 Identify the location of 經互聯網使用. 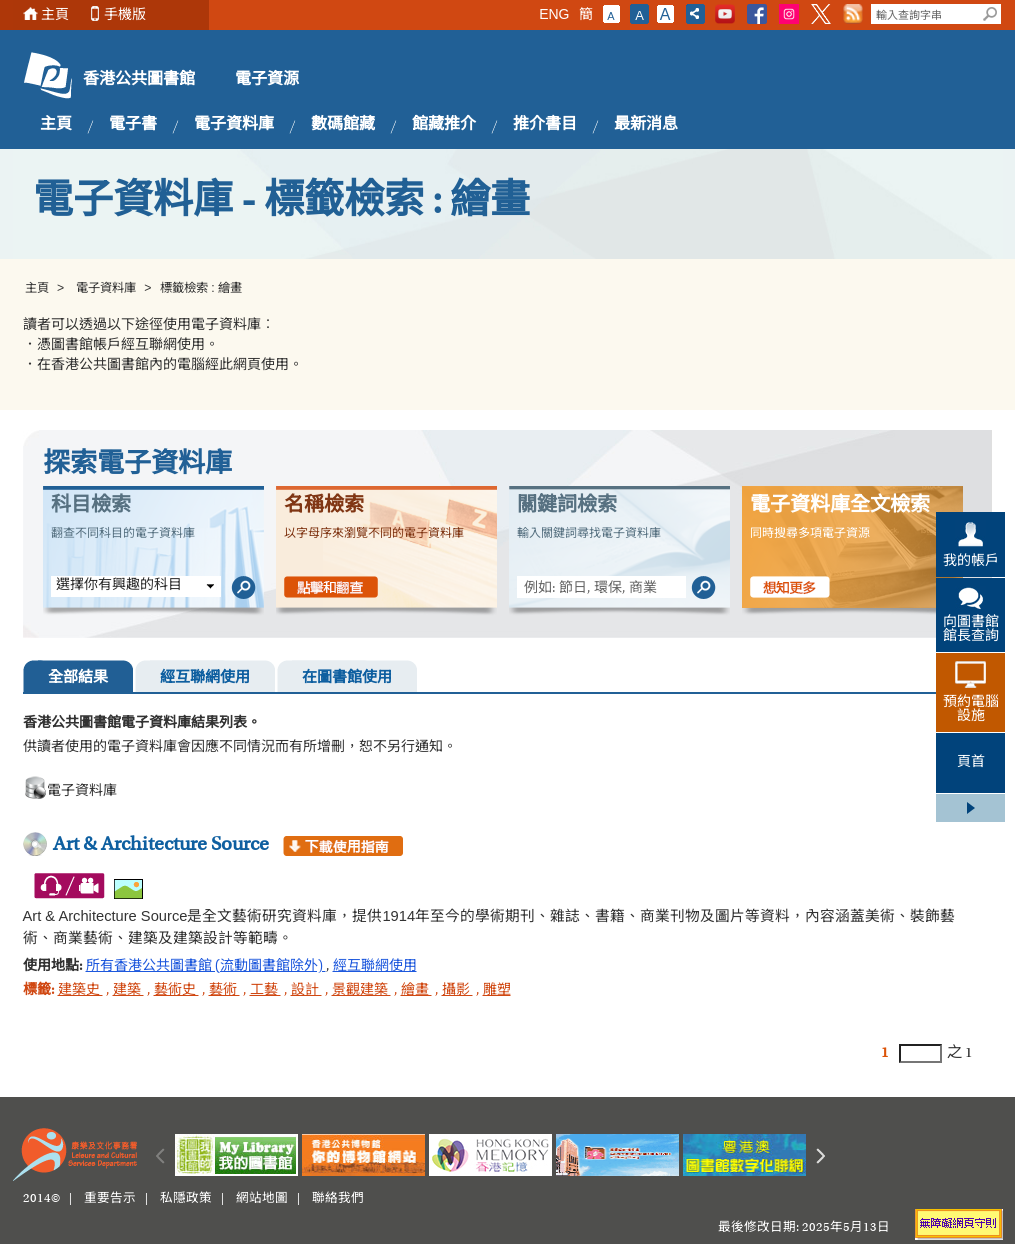
(205, 678).